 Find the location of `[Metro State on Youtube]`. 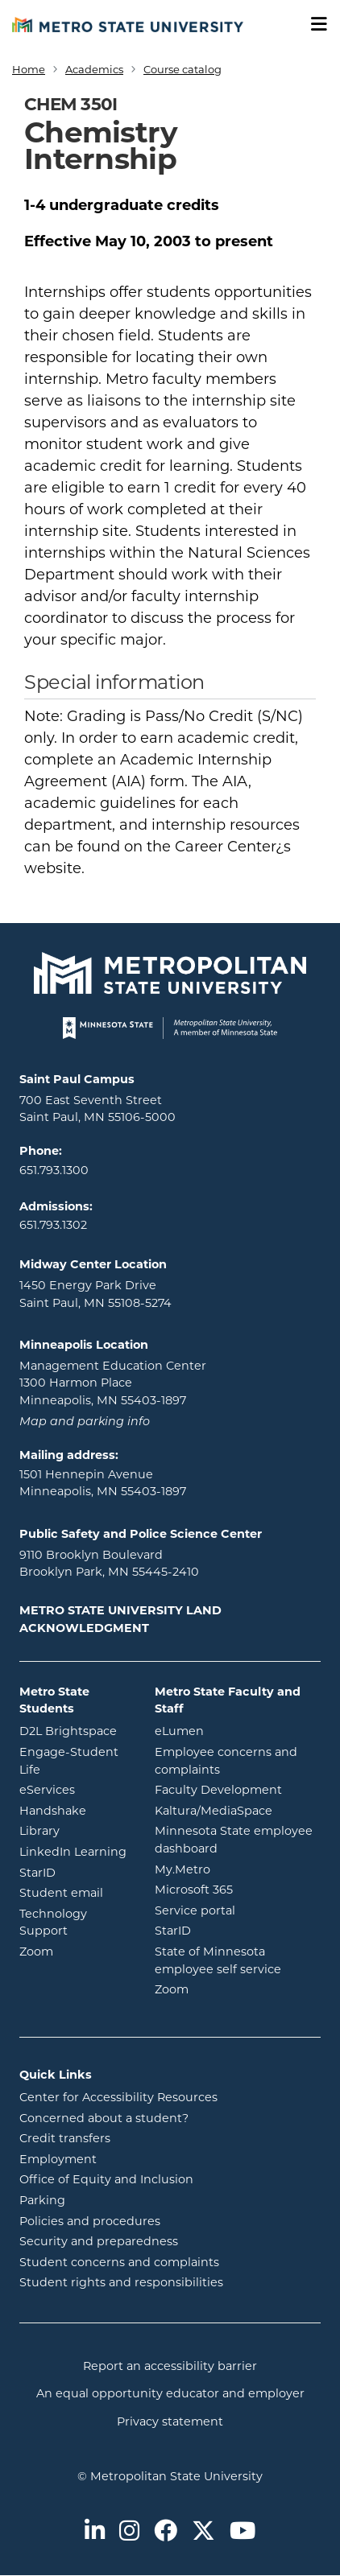

[Metro State on Youtube] is located at coordinates (242, 2532).